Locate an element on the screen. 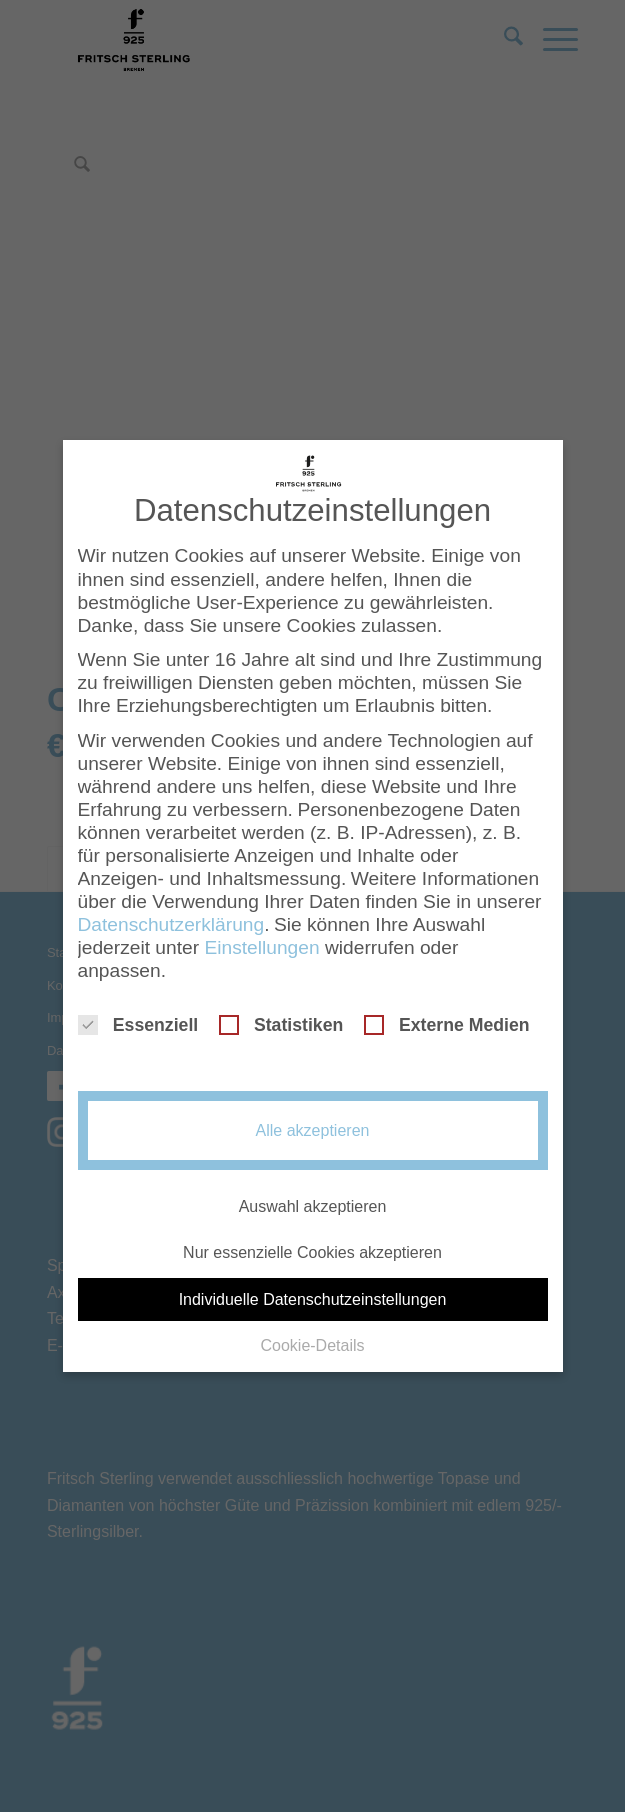 The height and width of the screenshot is (1812, 625). Nur essenzielle Cookies akzeptieren [button] is located at coordinates (312, 1240).